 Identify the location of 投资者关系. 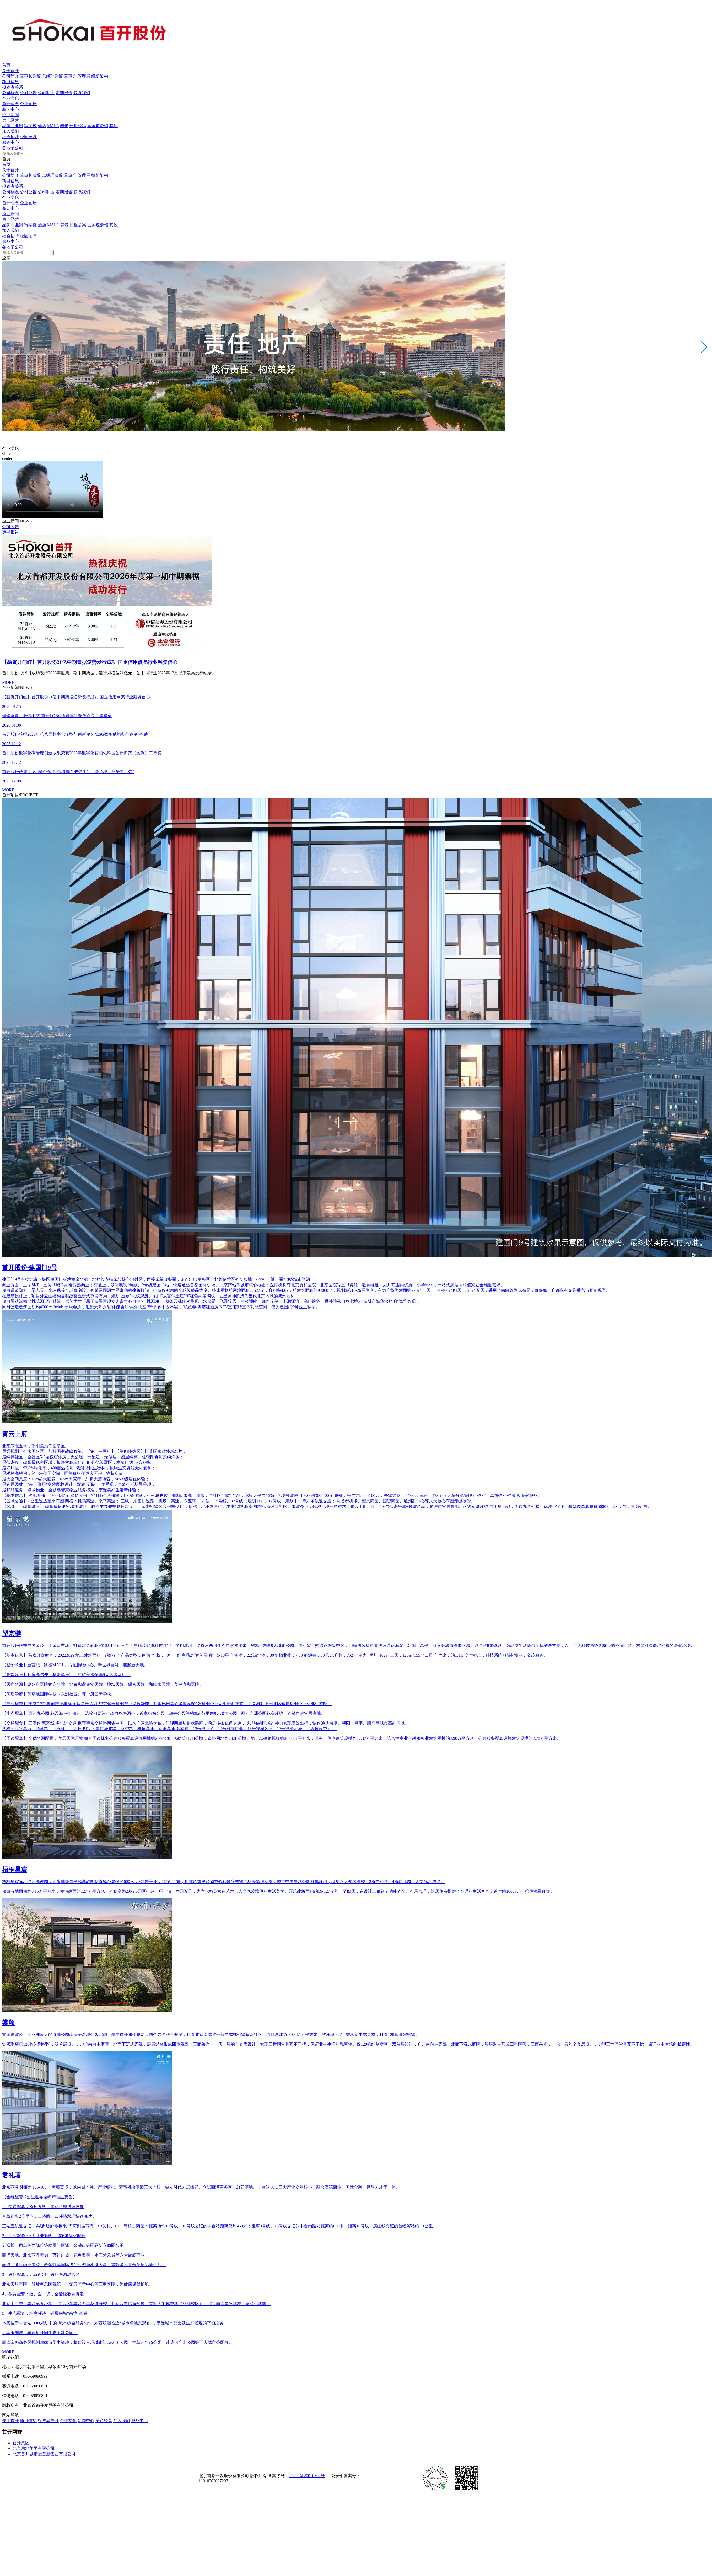
(12, 87).